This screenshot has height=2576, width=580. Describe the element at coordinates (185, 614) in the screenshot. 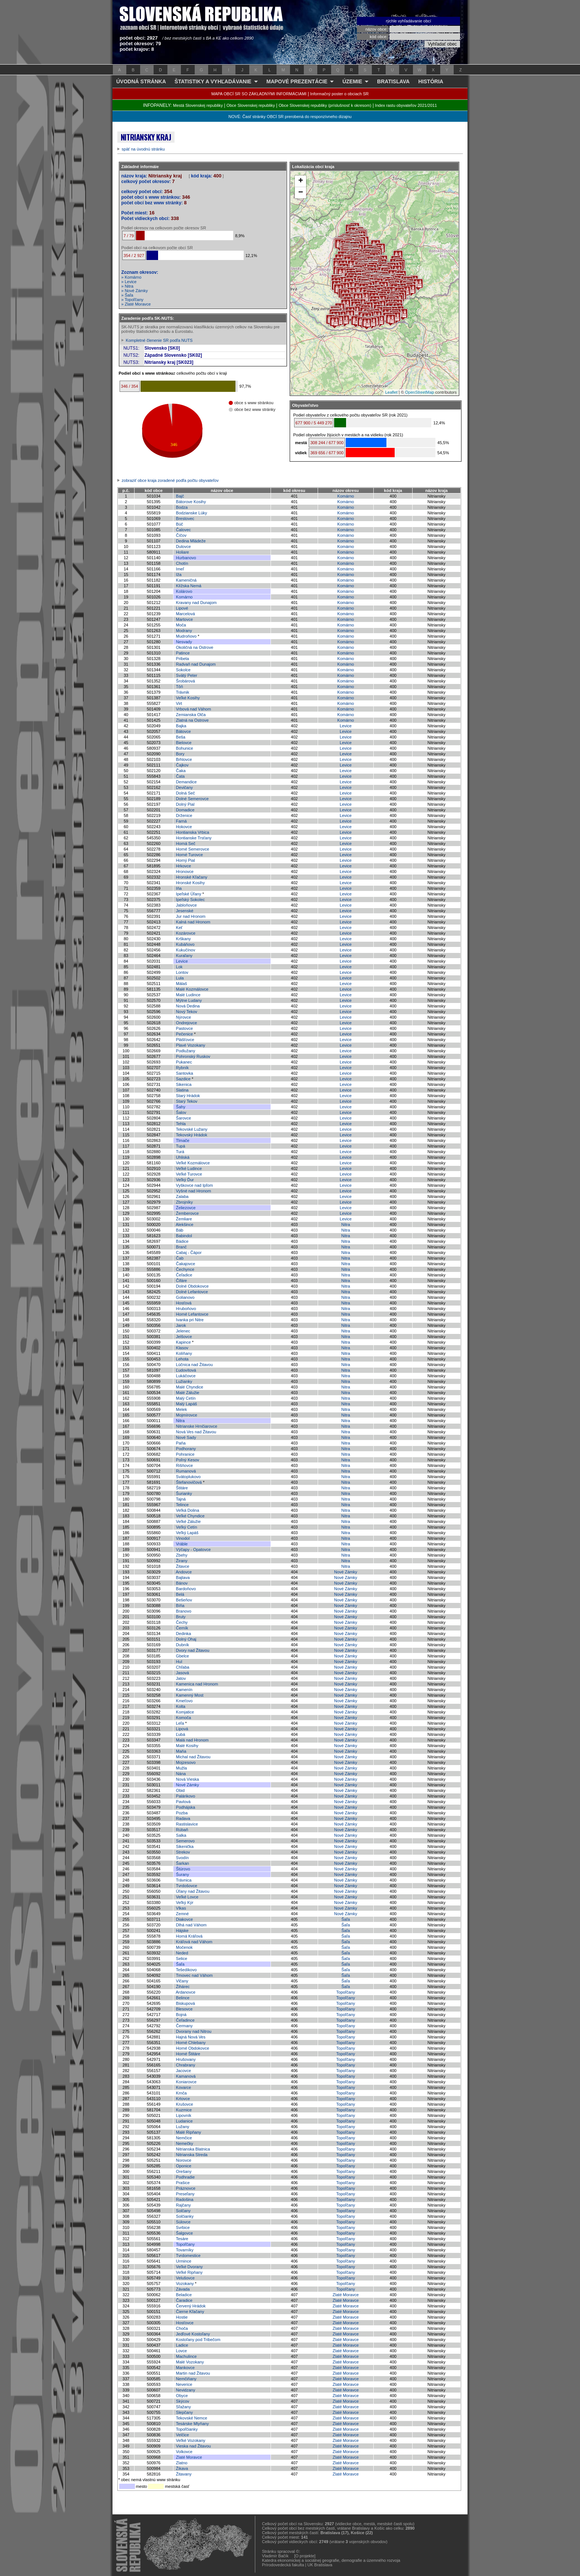

I see `Marcelová` at that location.